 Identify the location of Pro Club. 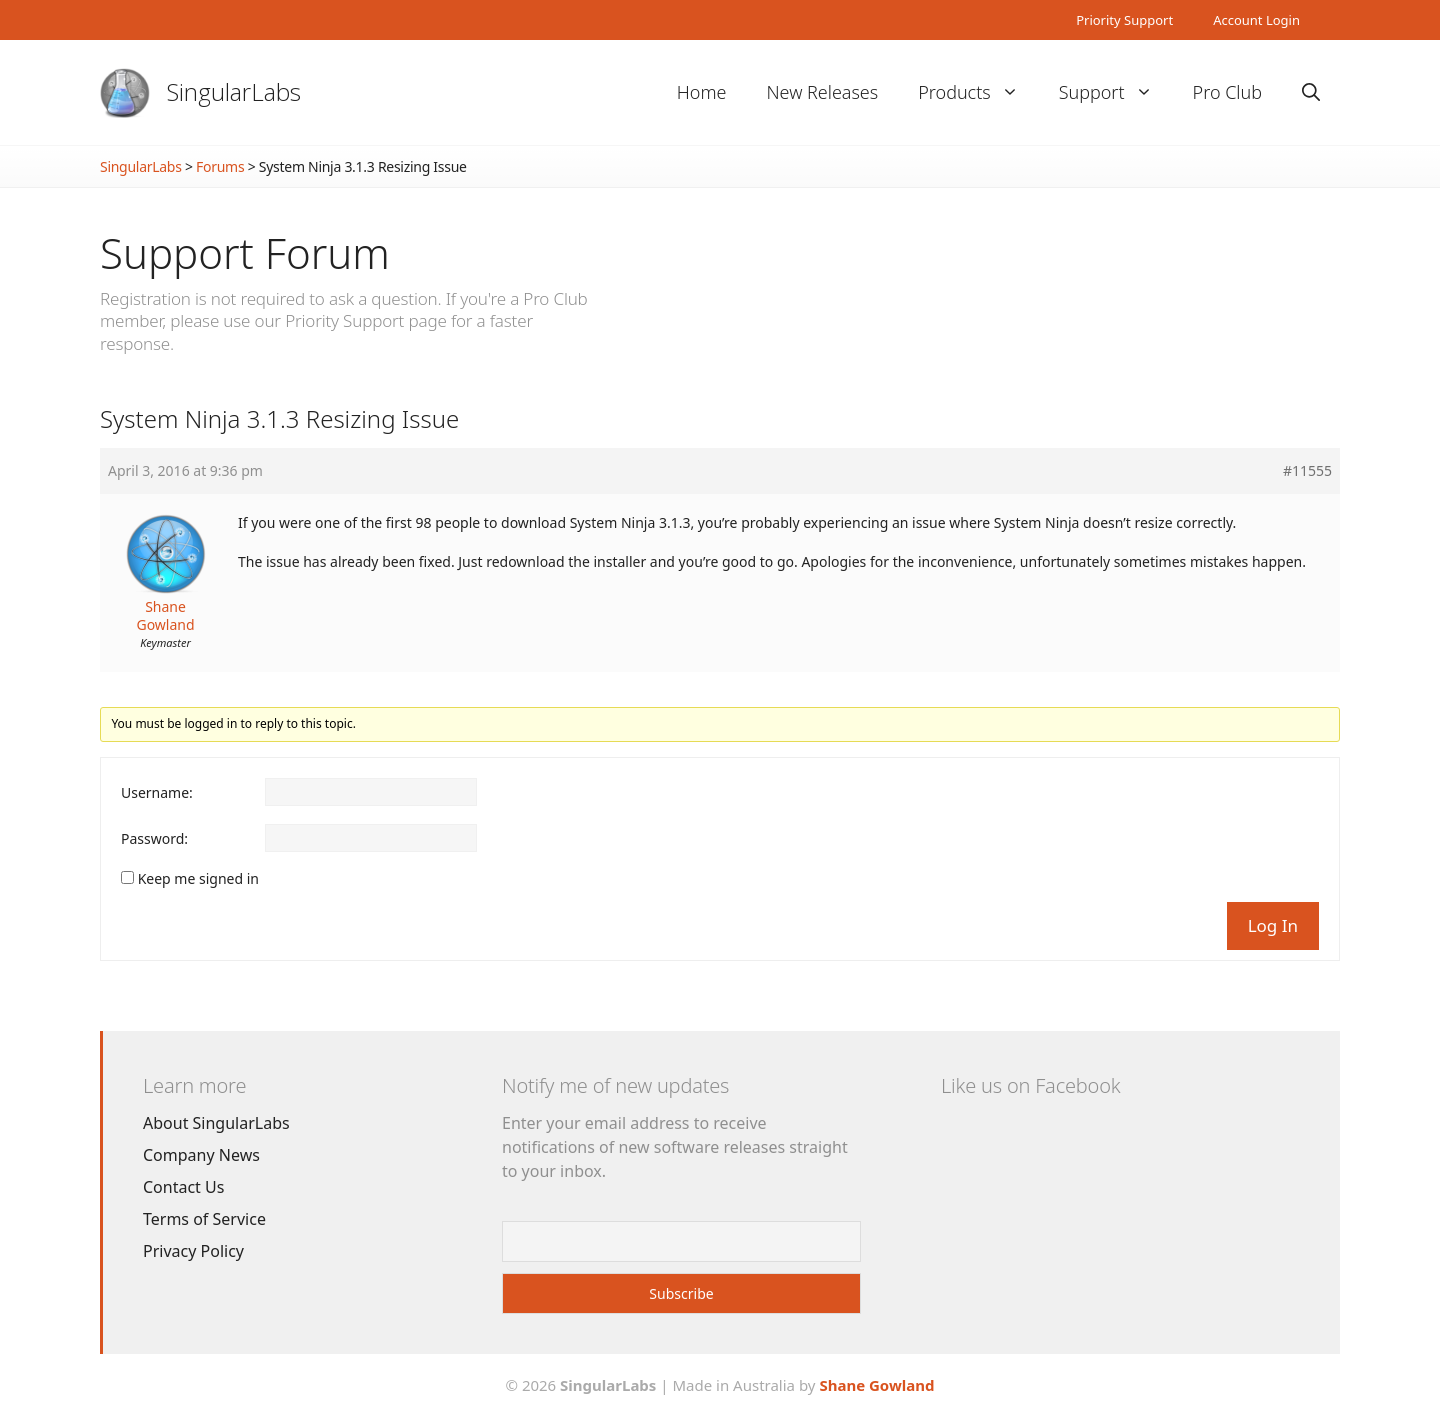
(1227, 92).